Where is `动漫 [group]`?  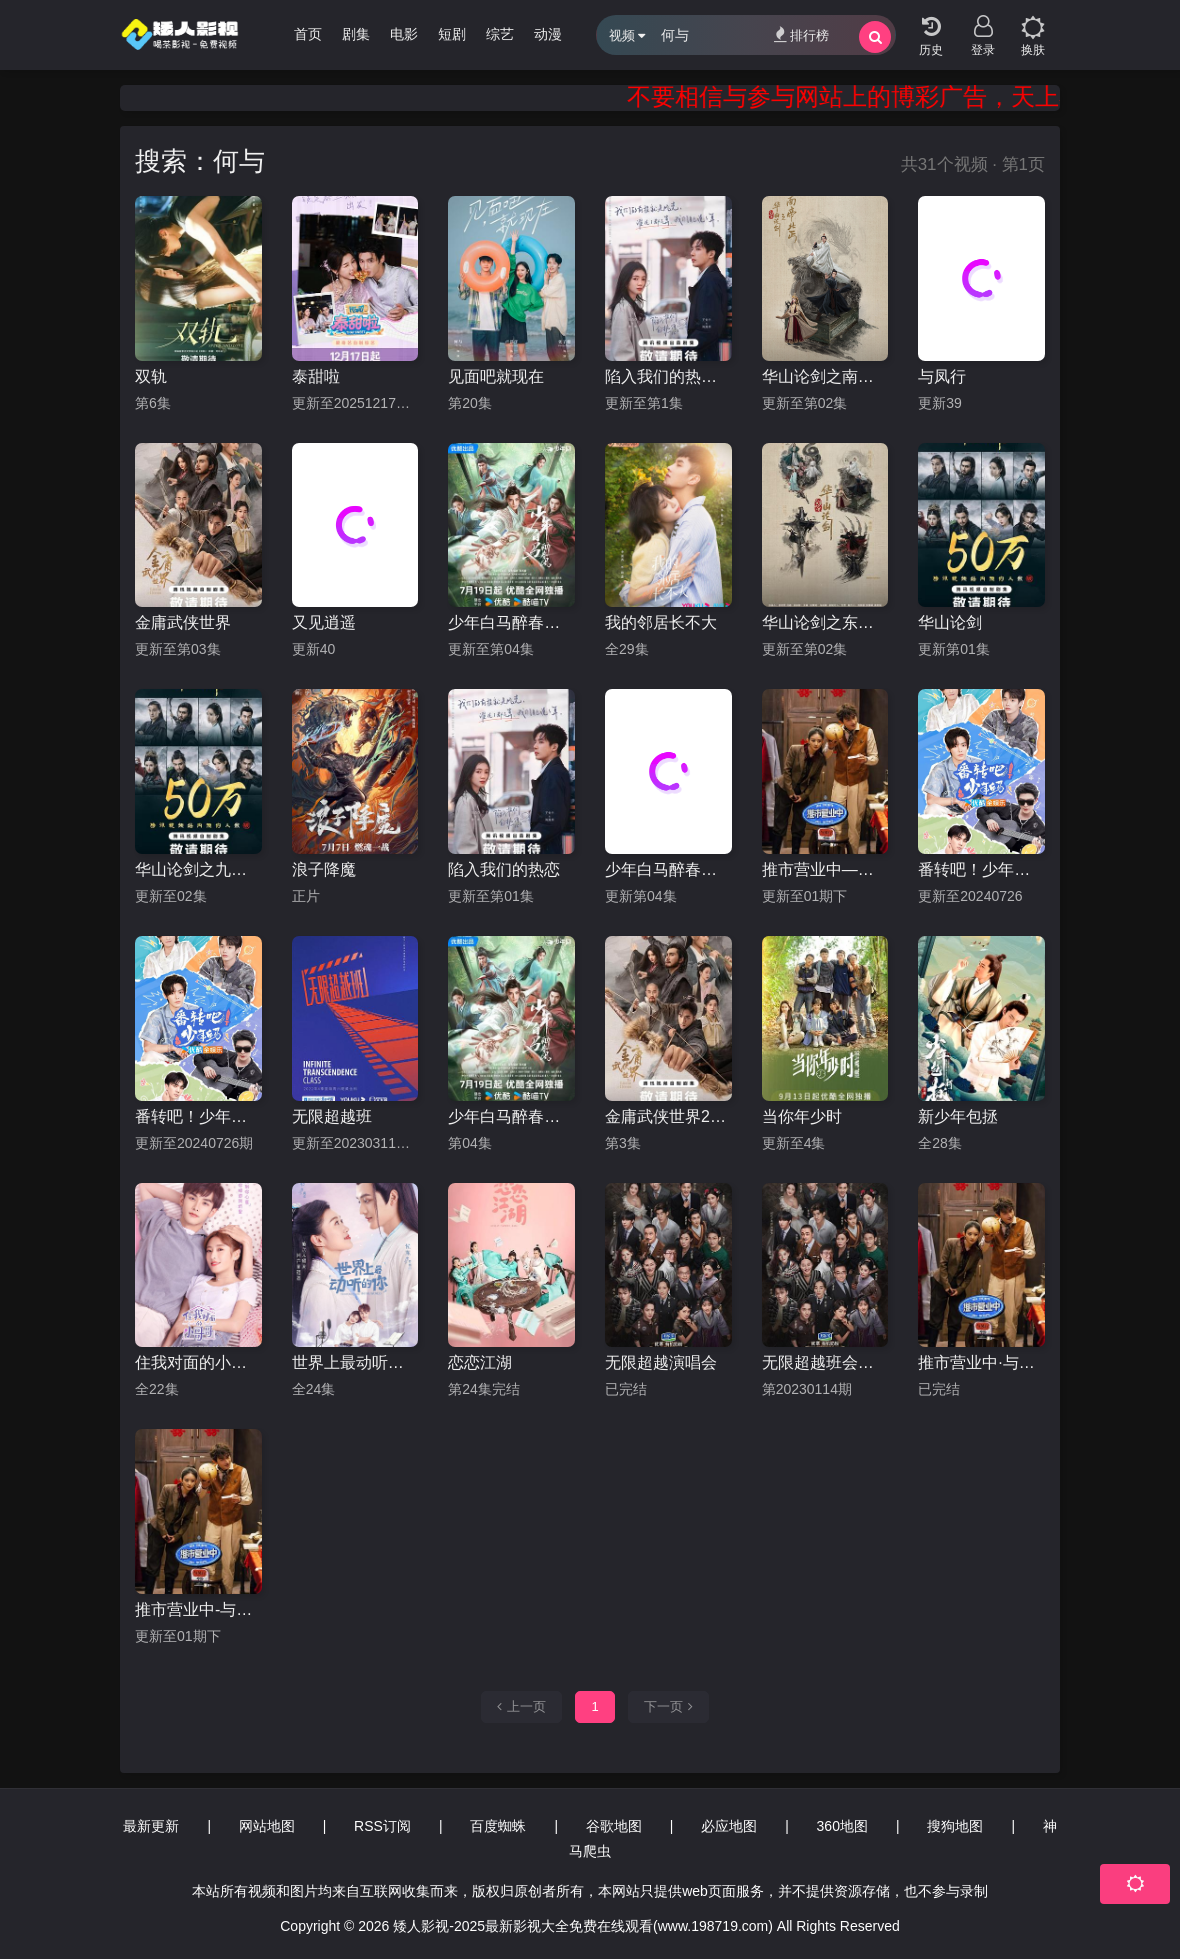 动漫 [group] is located at coordinates (548, 34).